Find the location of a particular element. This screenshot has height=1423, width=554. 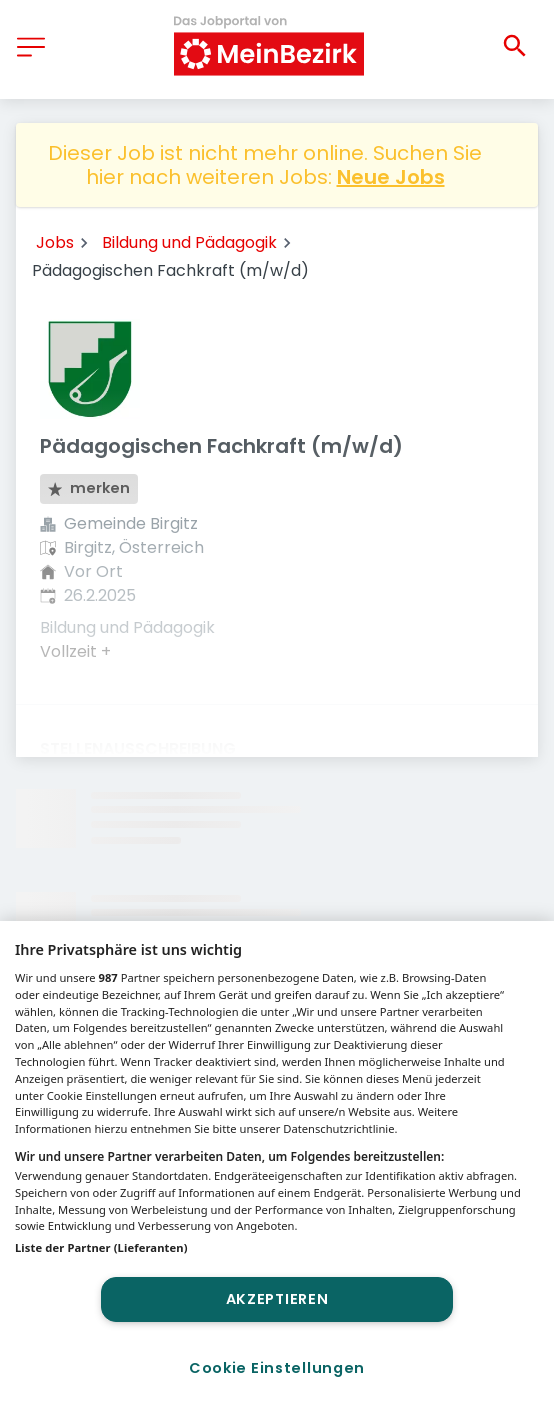

Cookie Einstellungen [Cookie Einstellungen, Öffnet das Einstellungscenter-Dialogfeld] is located at coordinates (277, 1368).